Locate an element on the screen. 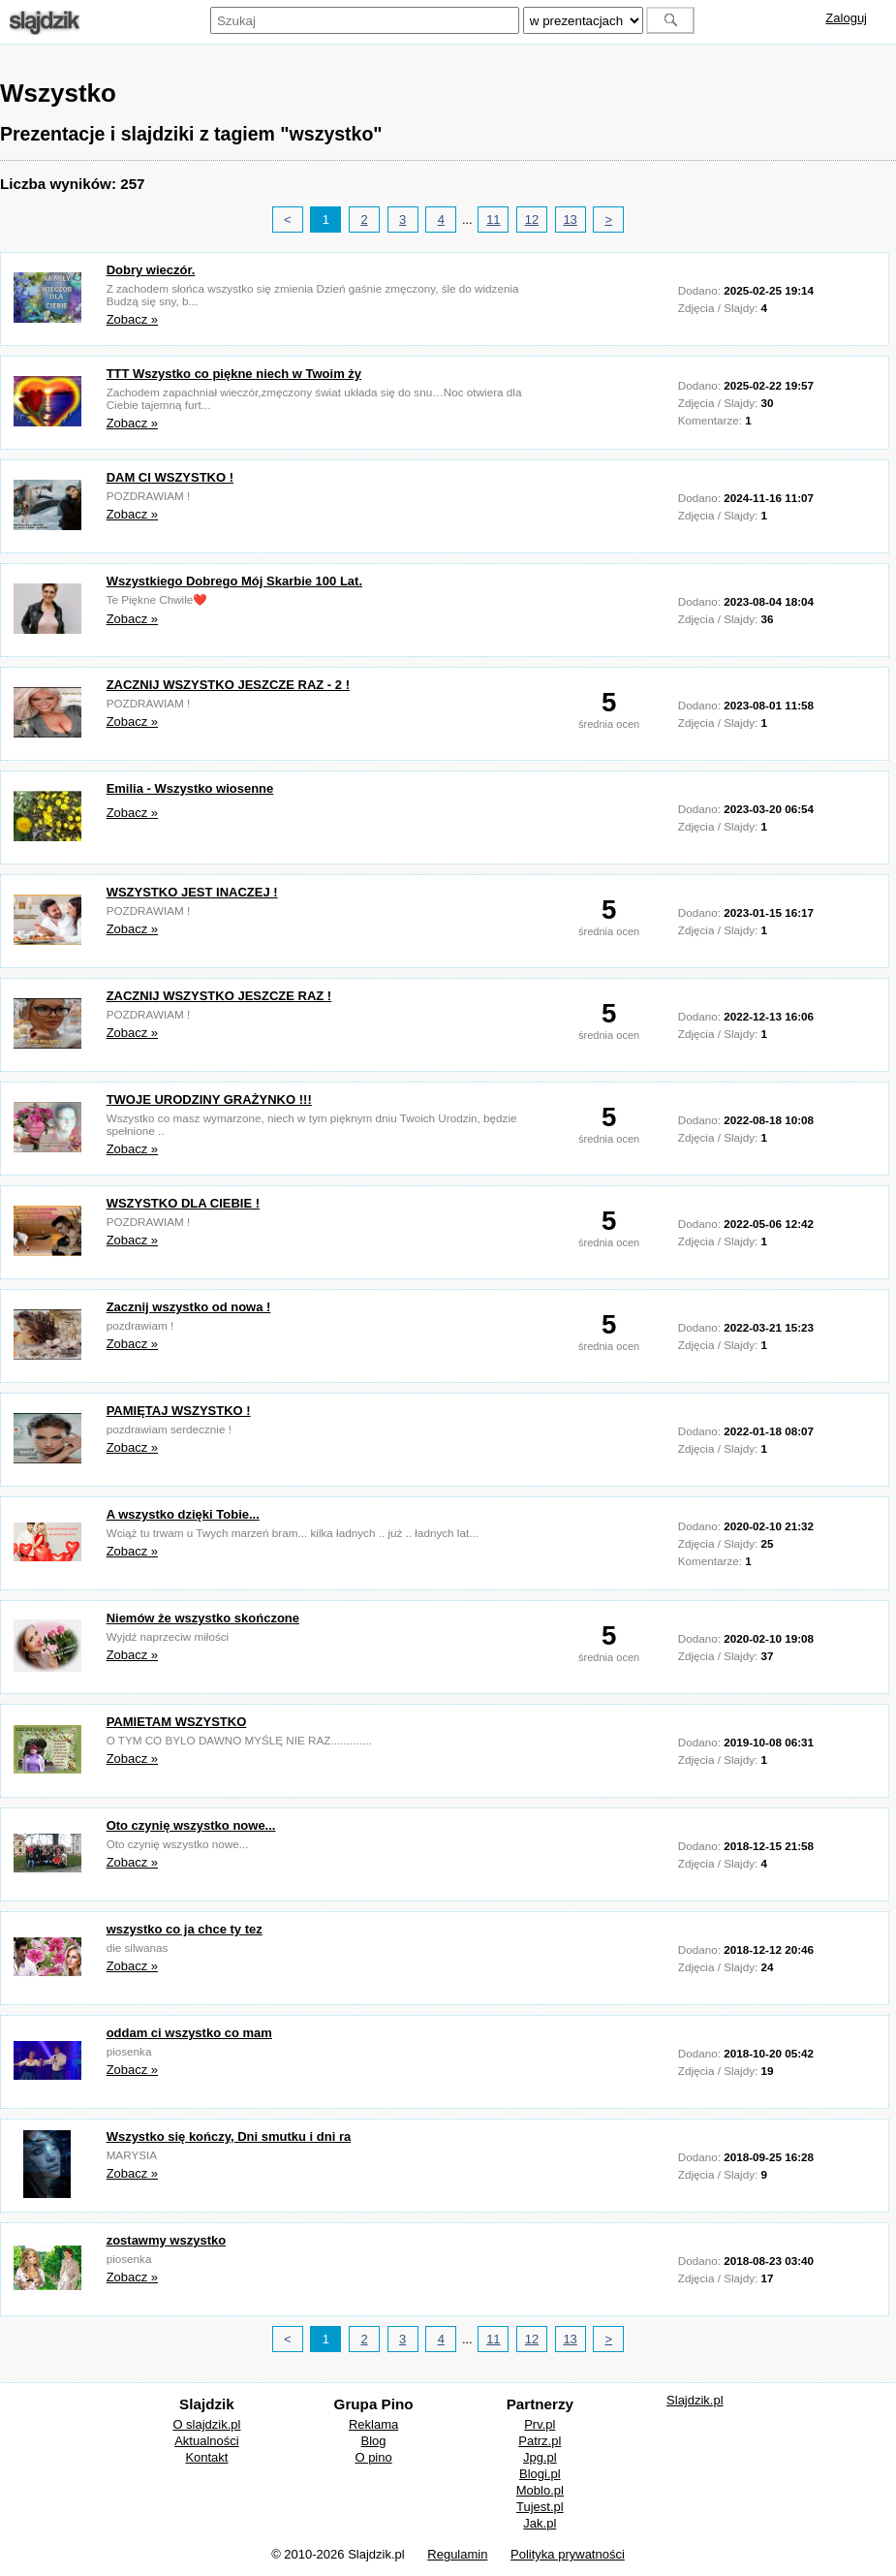 The image size is (896, 2576). Zaloguj is located at coordinates (846, 18).